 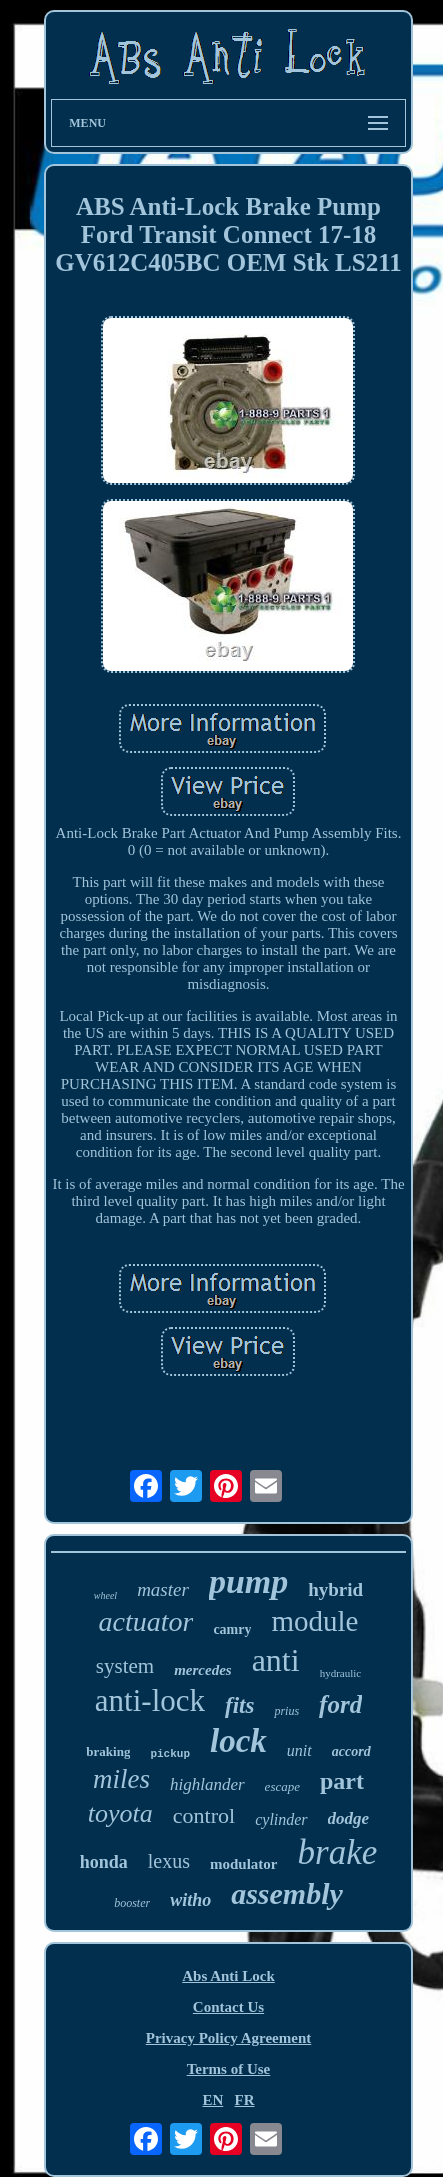 What do you see at coordinates (121, 1779) in the screenshot?
I see `miles` at bounding box center [121, 1779].